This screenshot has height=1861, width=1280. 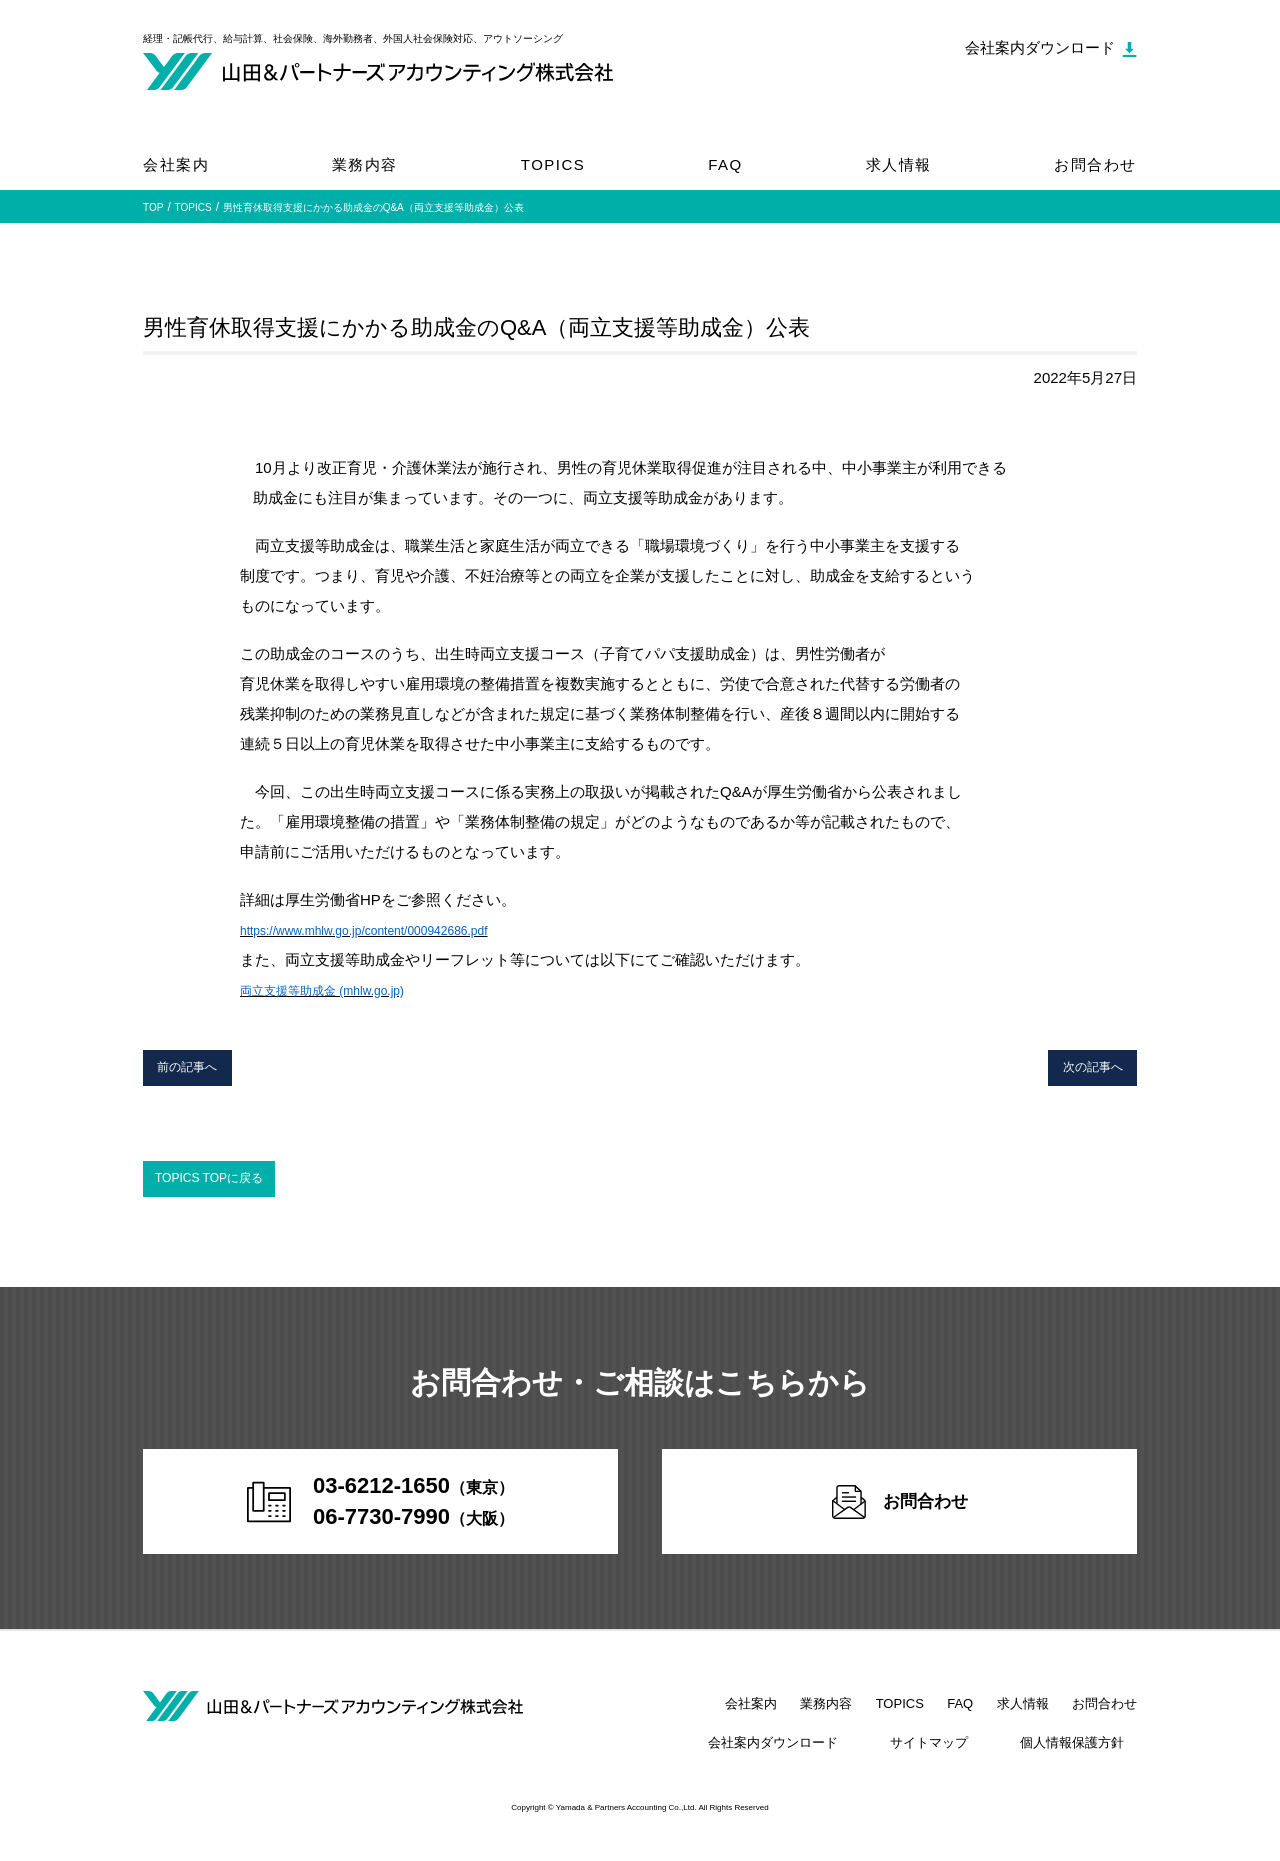 I want to click on 求人情報, so click(x=899, y=164).